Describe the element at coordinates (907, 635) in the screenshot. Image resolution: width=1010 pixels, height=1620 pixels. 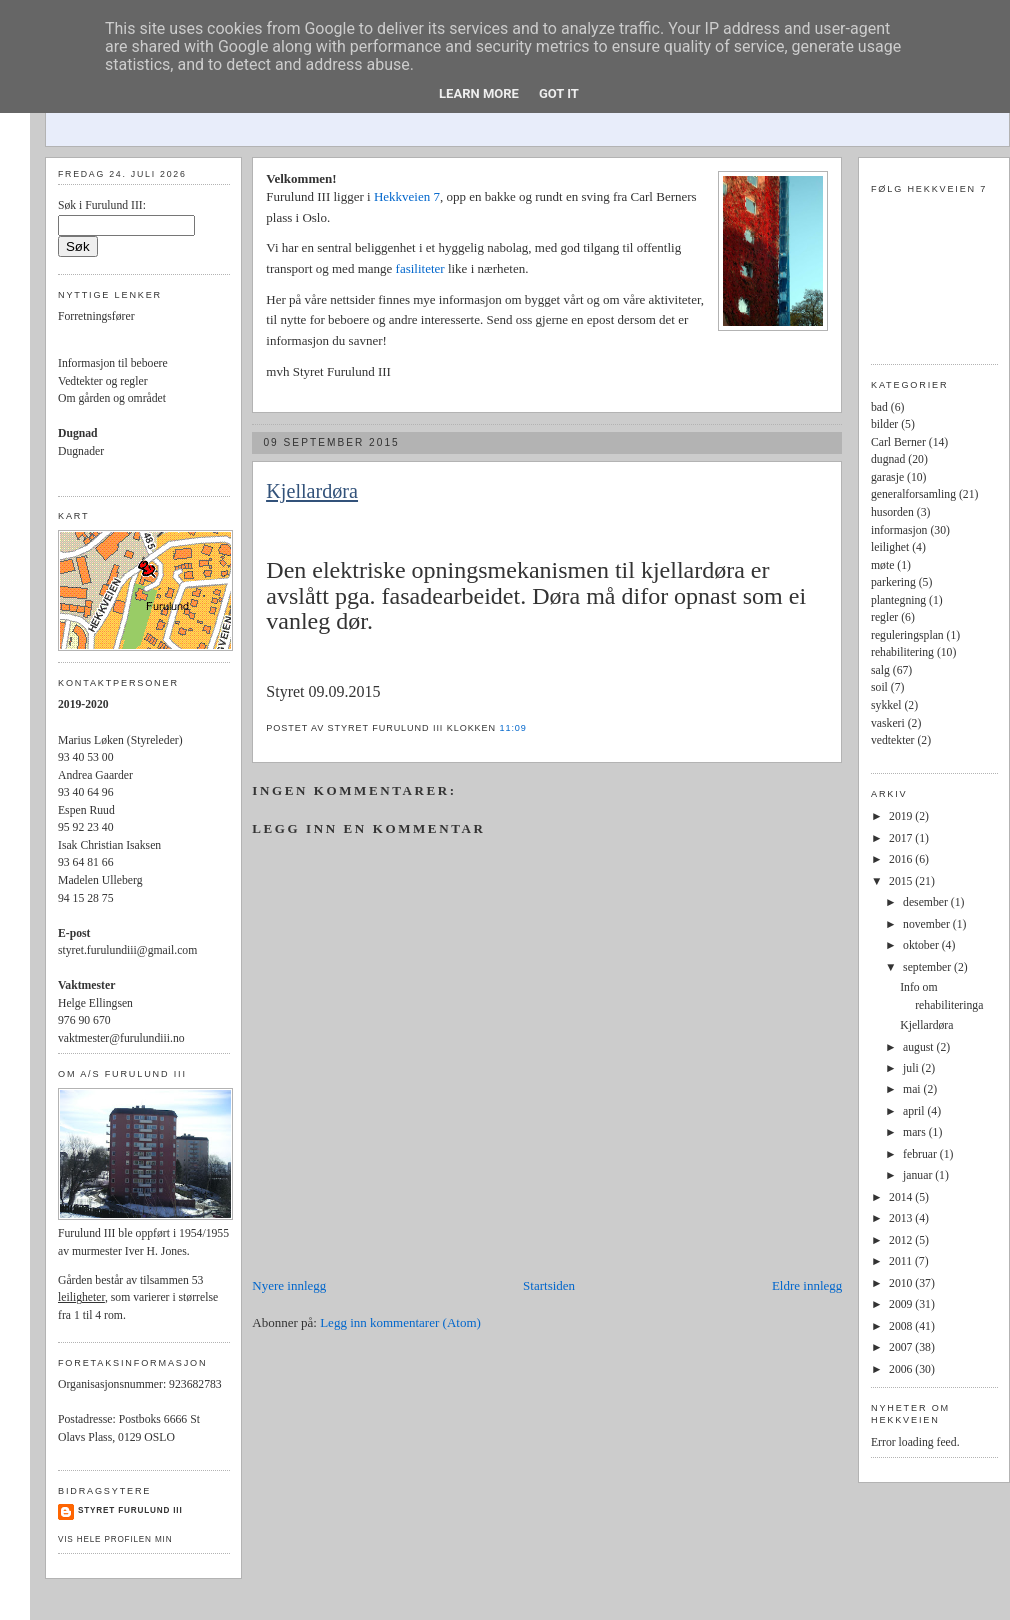
I see `reguleringsplan` at that location.